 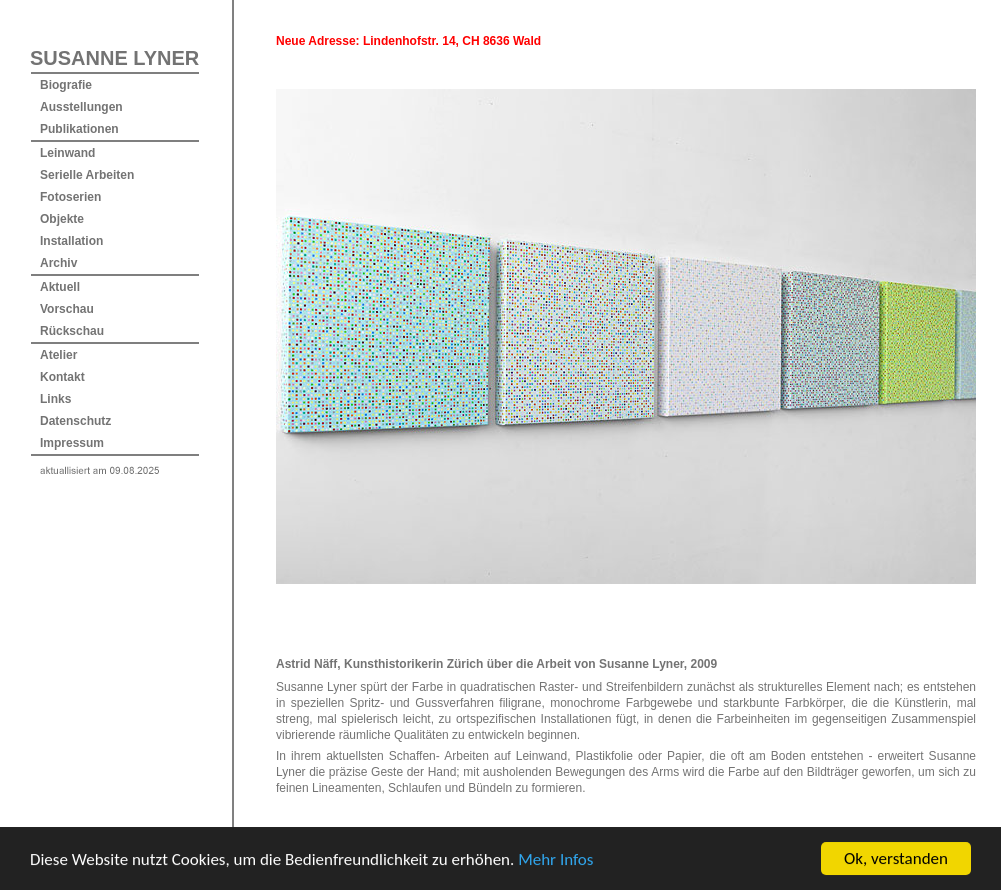 I want to click on Aktuell, so click(x=60, y=287).